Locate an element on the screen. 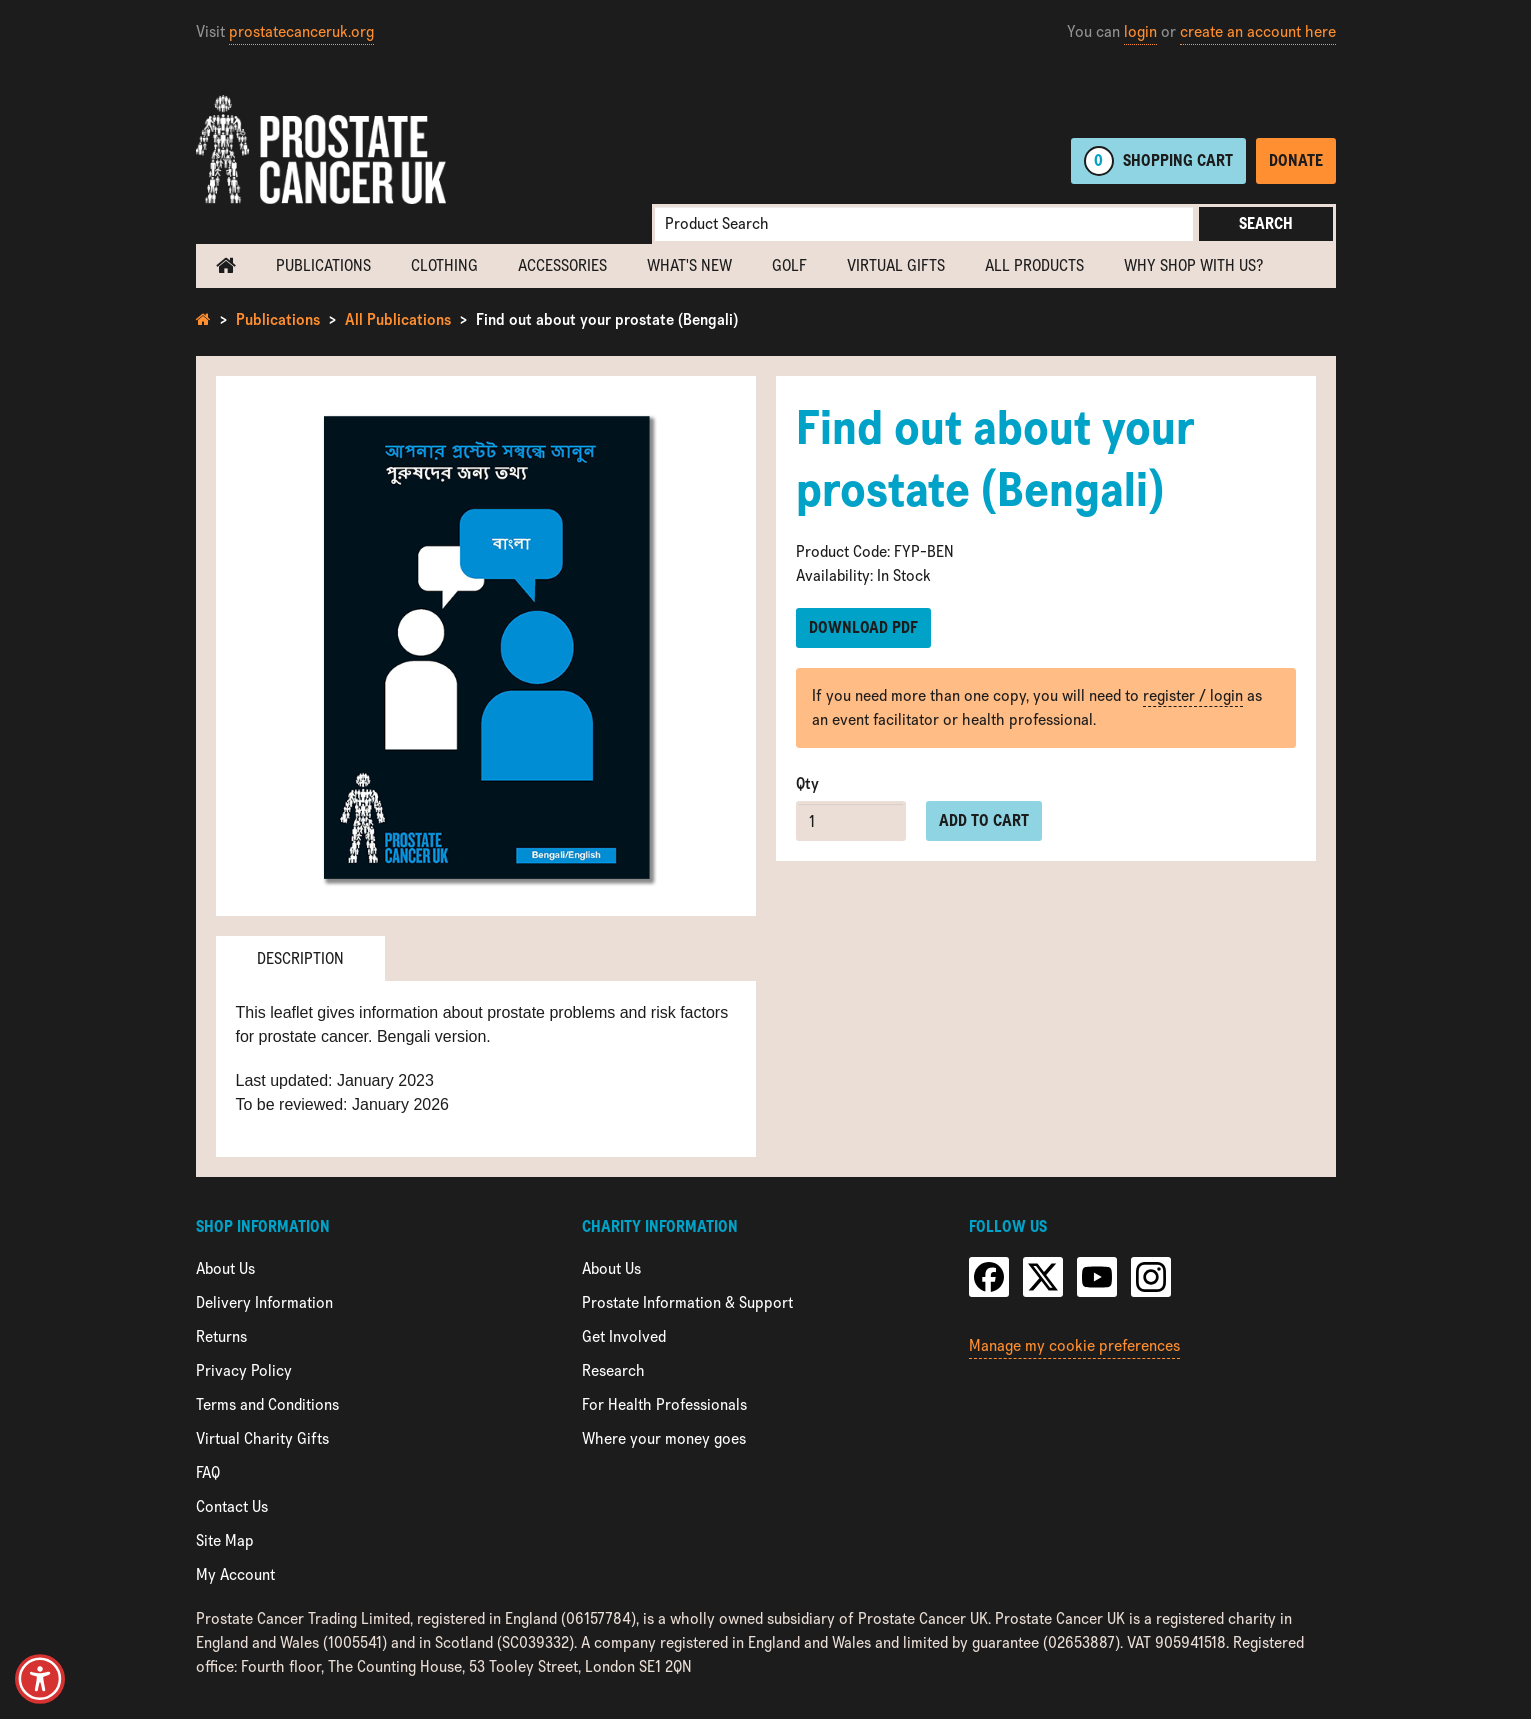 The height and width of the screenshot is (1719, 1531). Qty is located at coordinates (807, 783).